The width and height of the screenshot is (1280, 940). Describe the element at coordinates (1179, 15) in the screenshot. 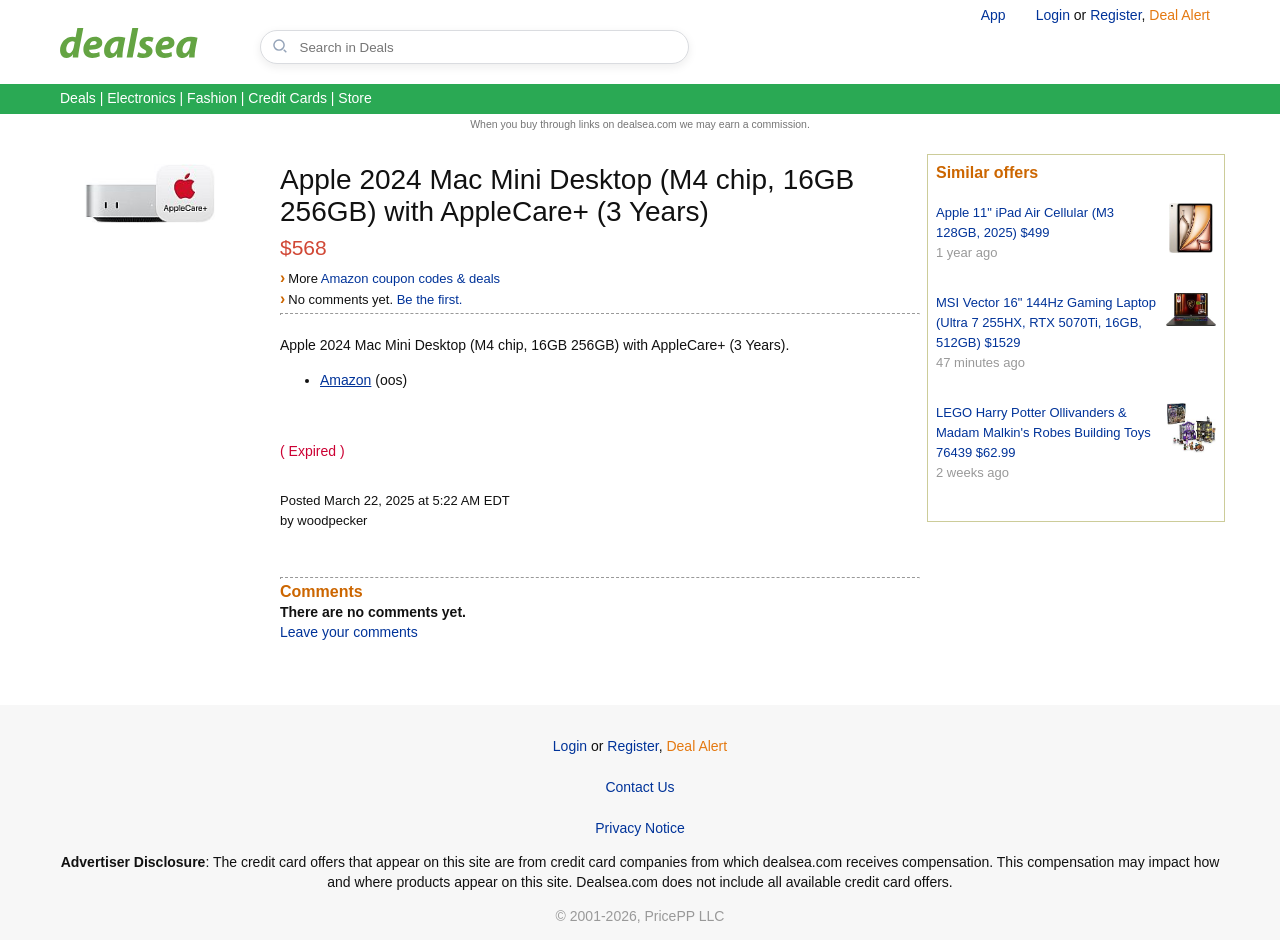

I see `Deal Alert` at that location.